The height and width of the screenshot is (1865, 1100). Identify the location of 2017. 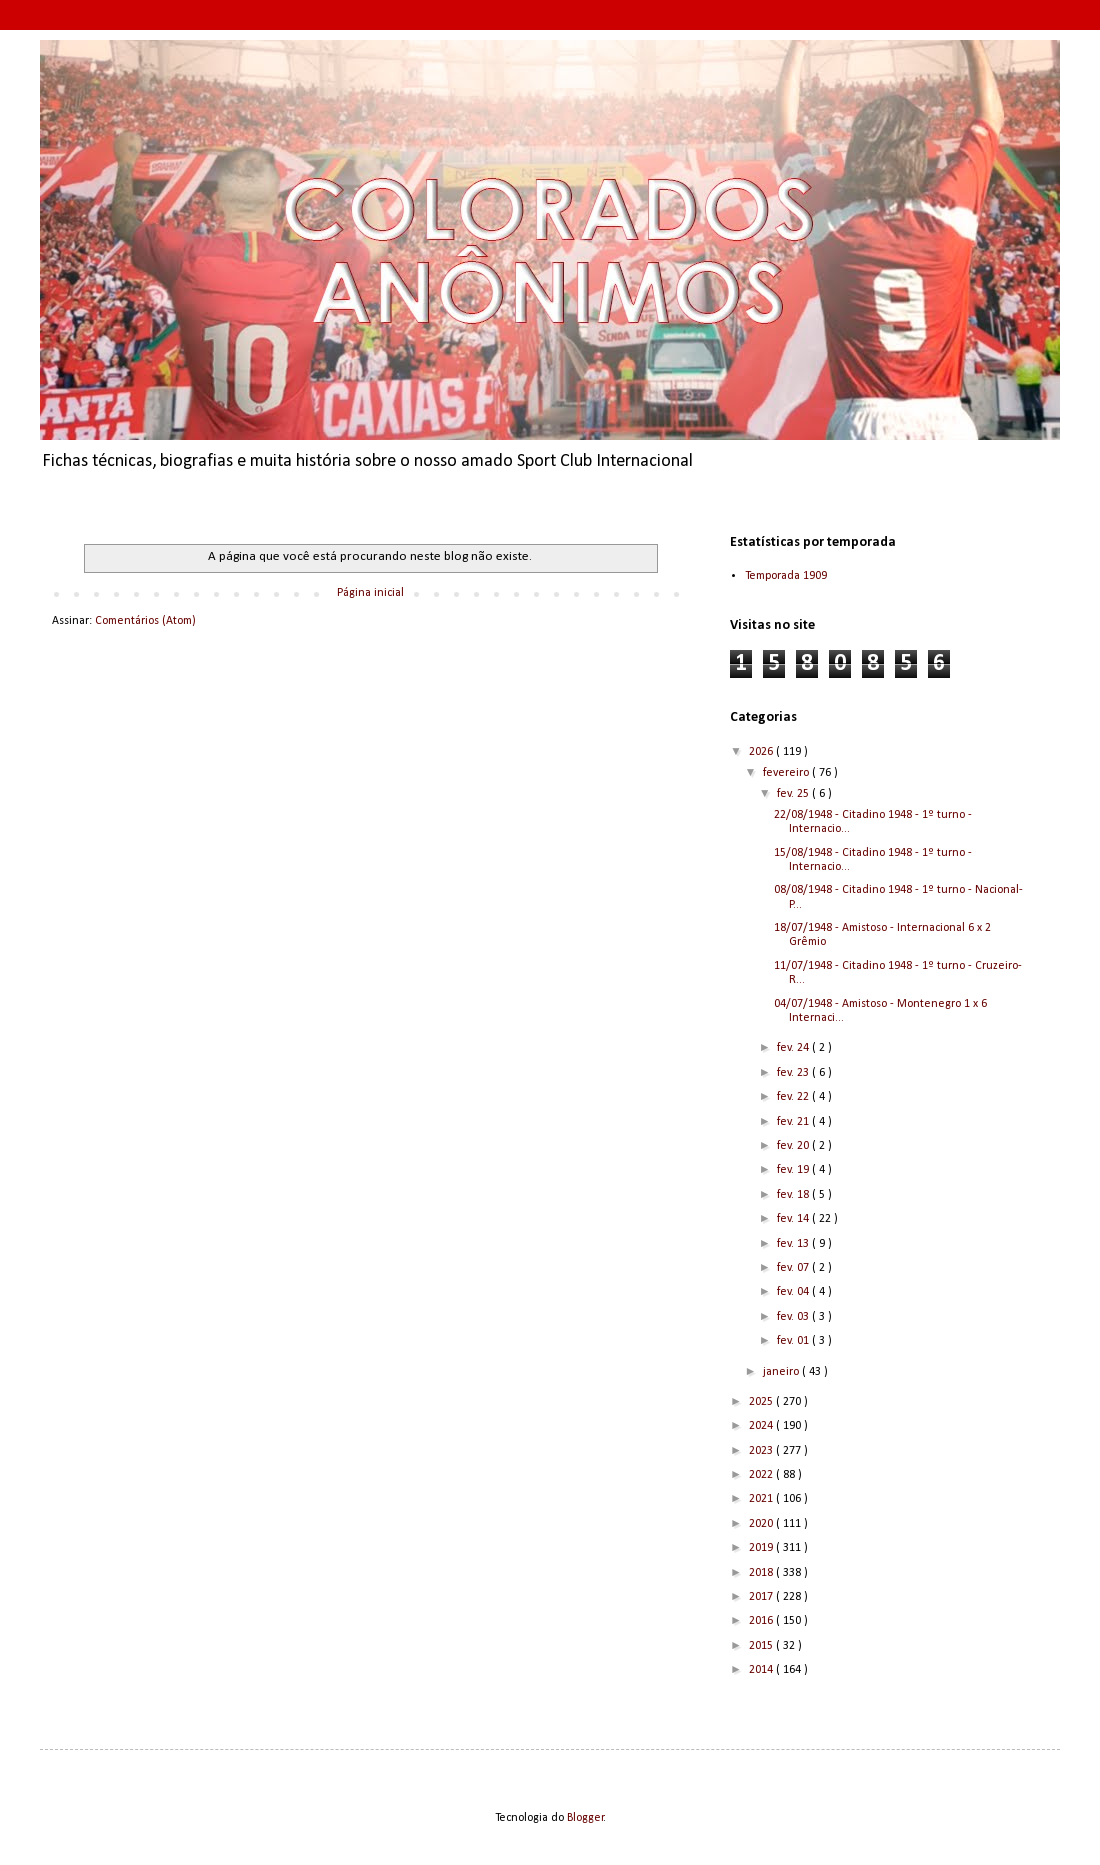
(762, 1597).